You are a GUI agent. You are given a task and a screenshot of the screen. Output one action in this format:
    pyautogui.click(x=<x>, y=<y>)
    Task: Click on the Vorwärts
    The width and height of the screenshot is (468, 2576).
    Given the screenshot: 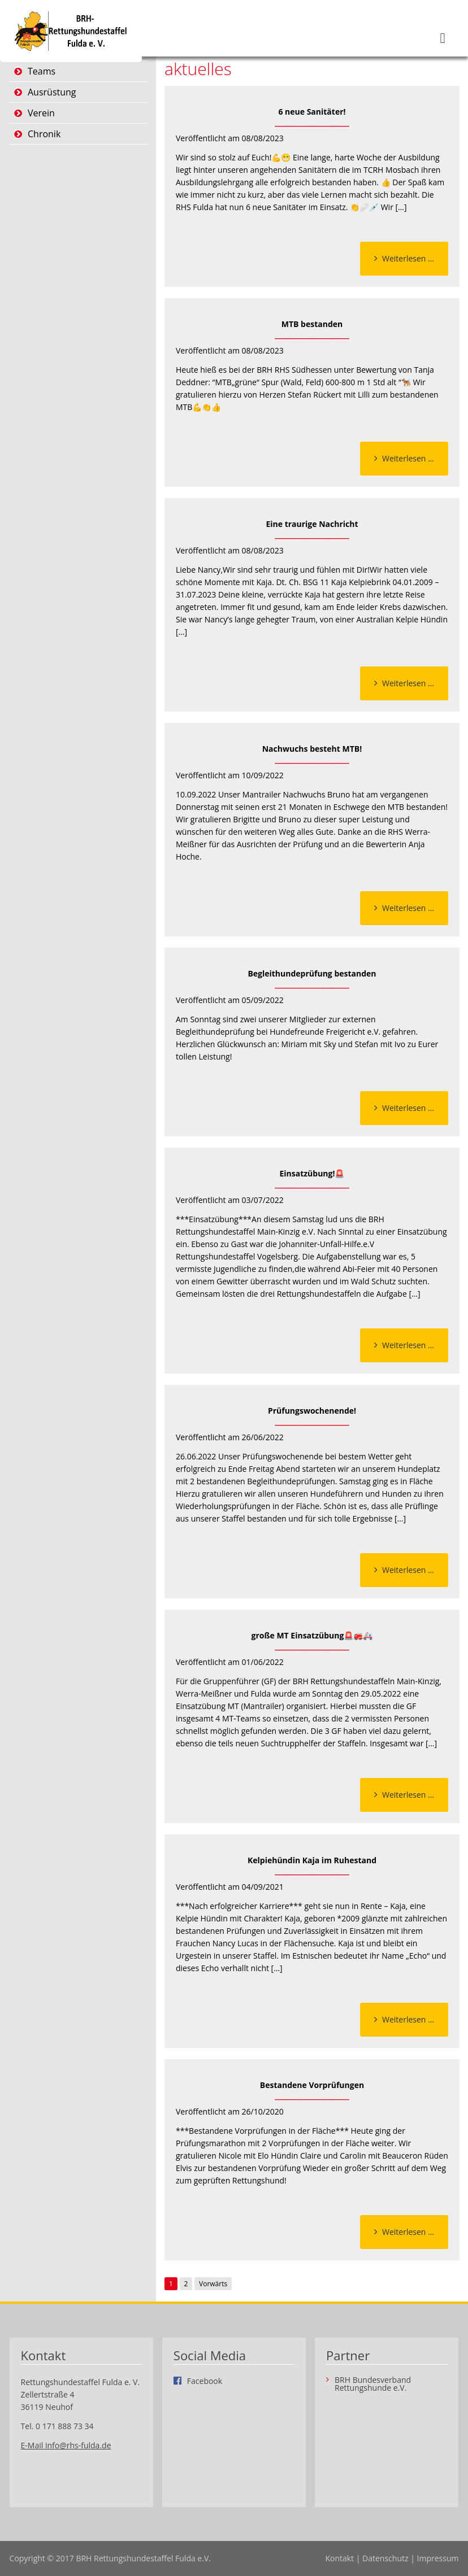 What is the action you would take?
    pyautogui.click(x=213, y=2284)
    